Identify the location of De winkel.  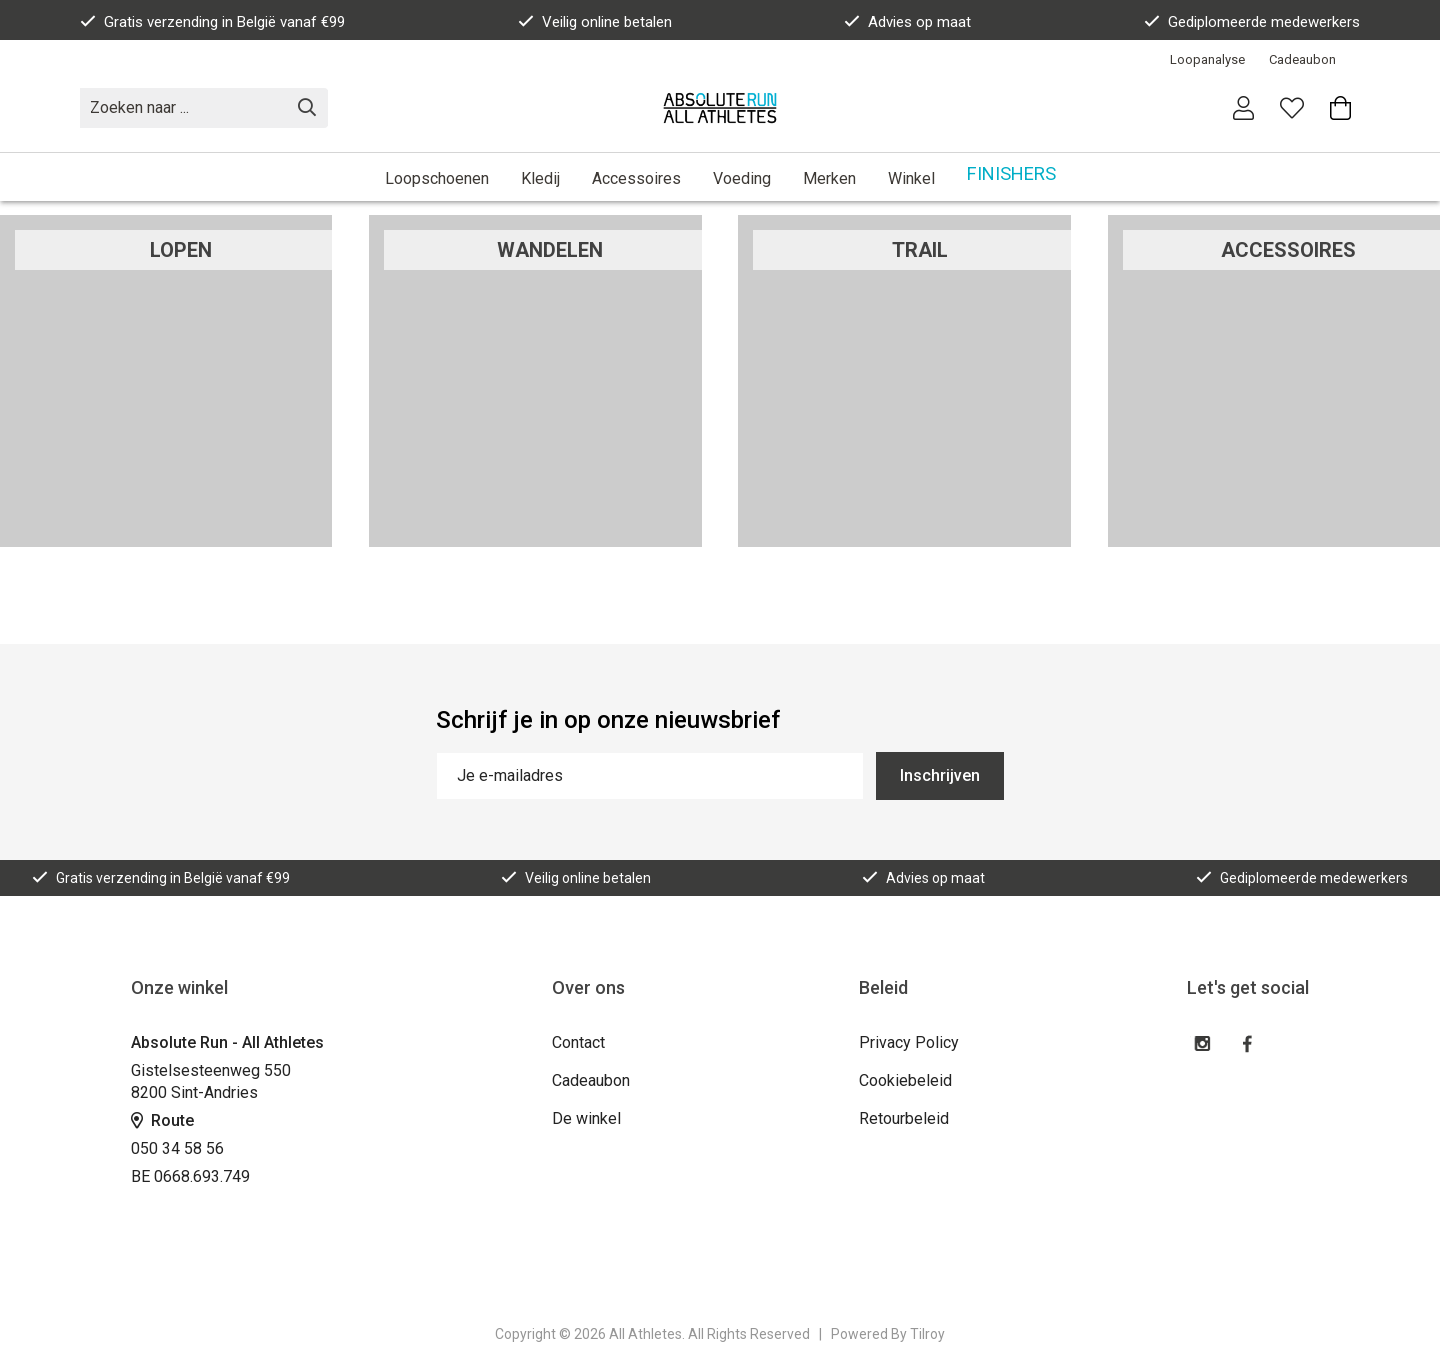
(586, 1118).